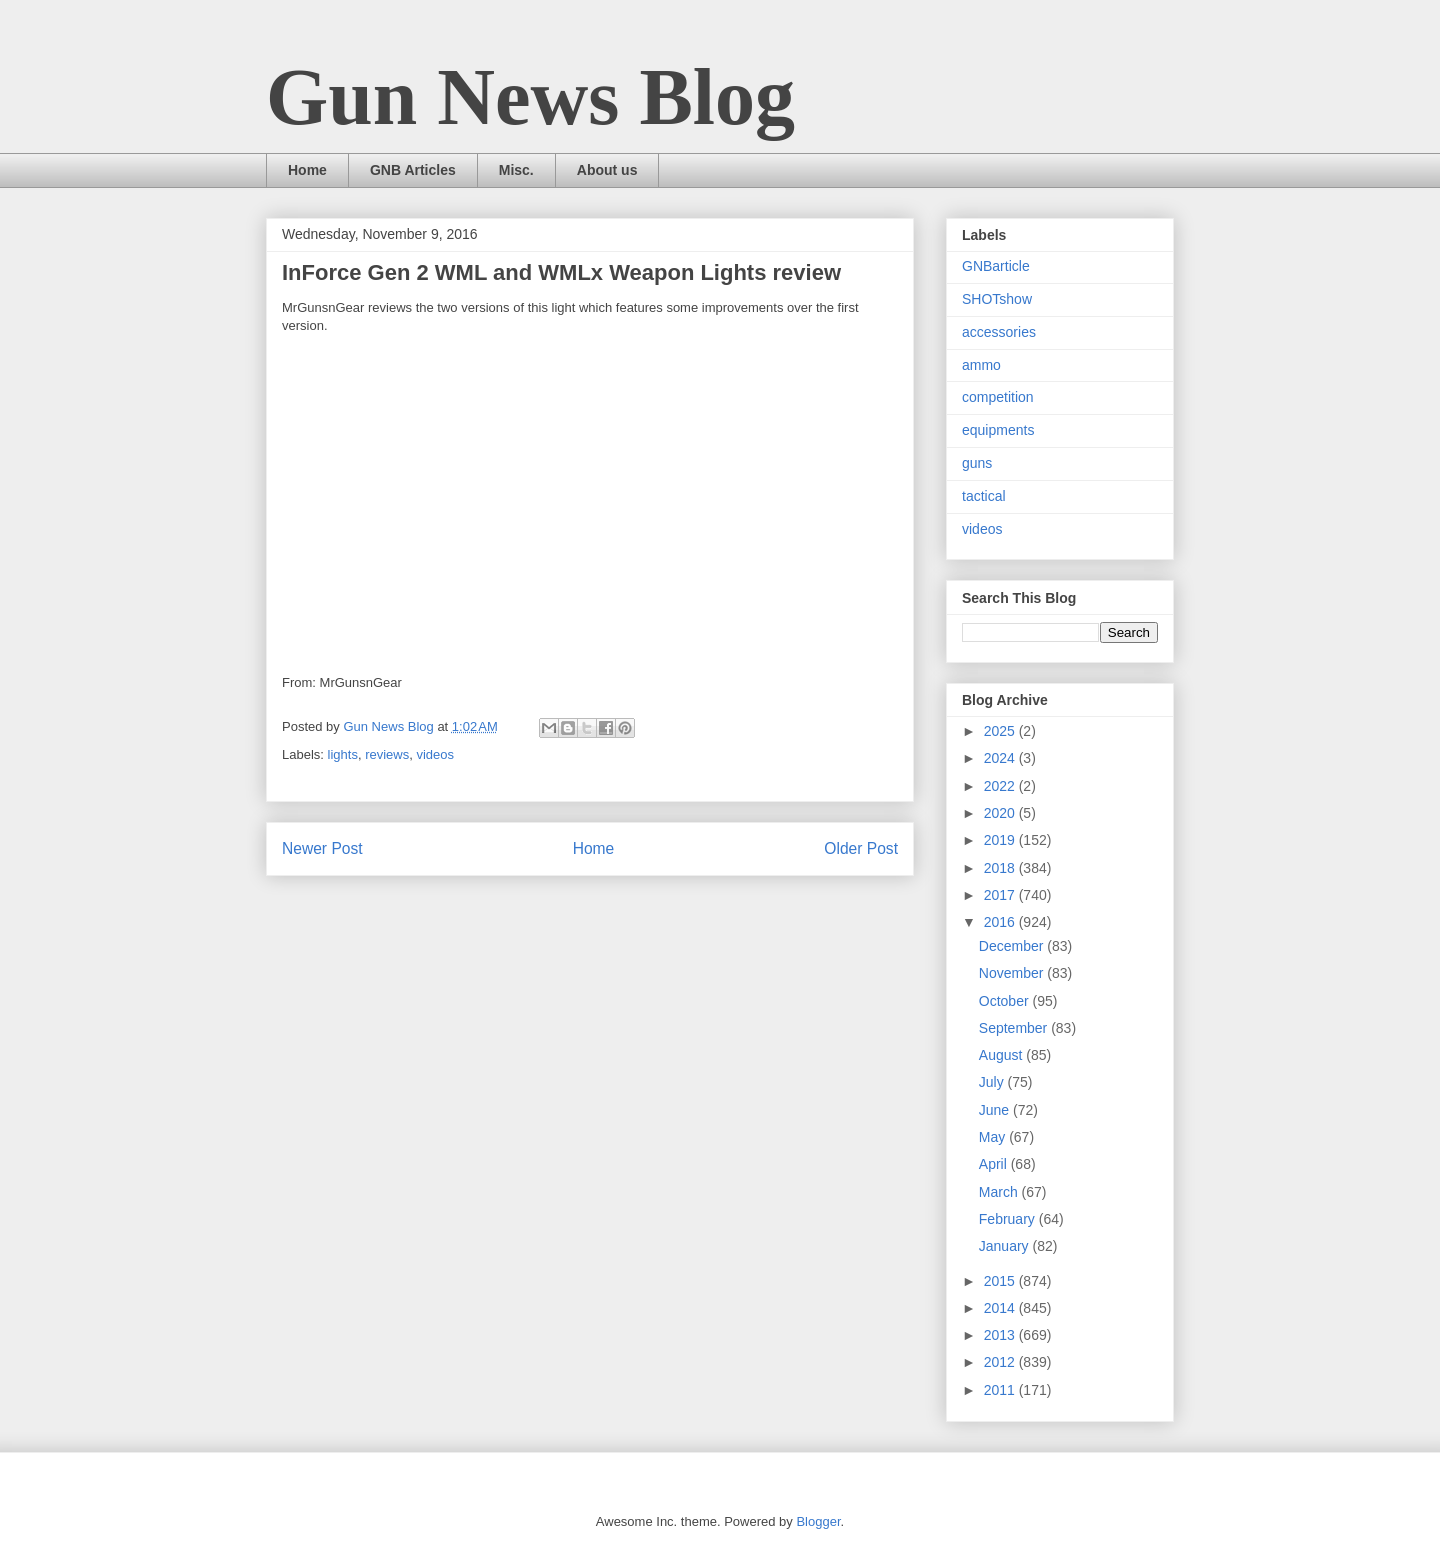 The height and width of the screenshot is (1561, 1440). I want to click on November, so click(1013, 973).